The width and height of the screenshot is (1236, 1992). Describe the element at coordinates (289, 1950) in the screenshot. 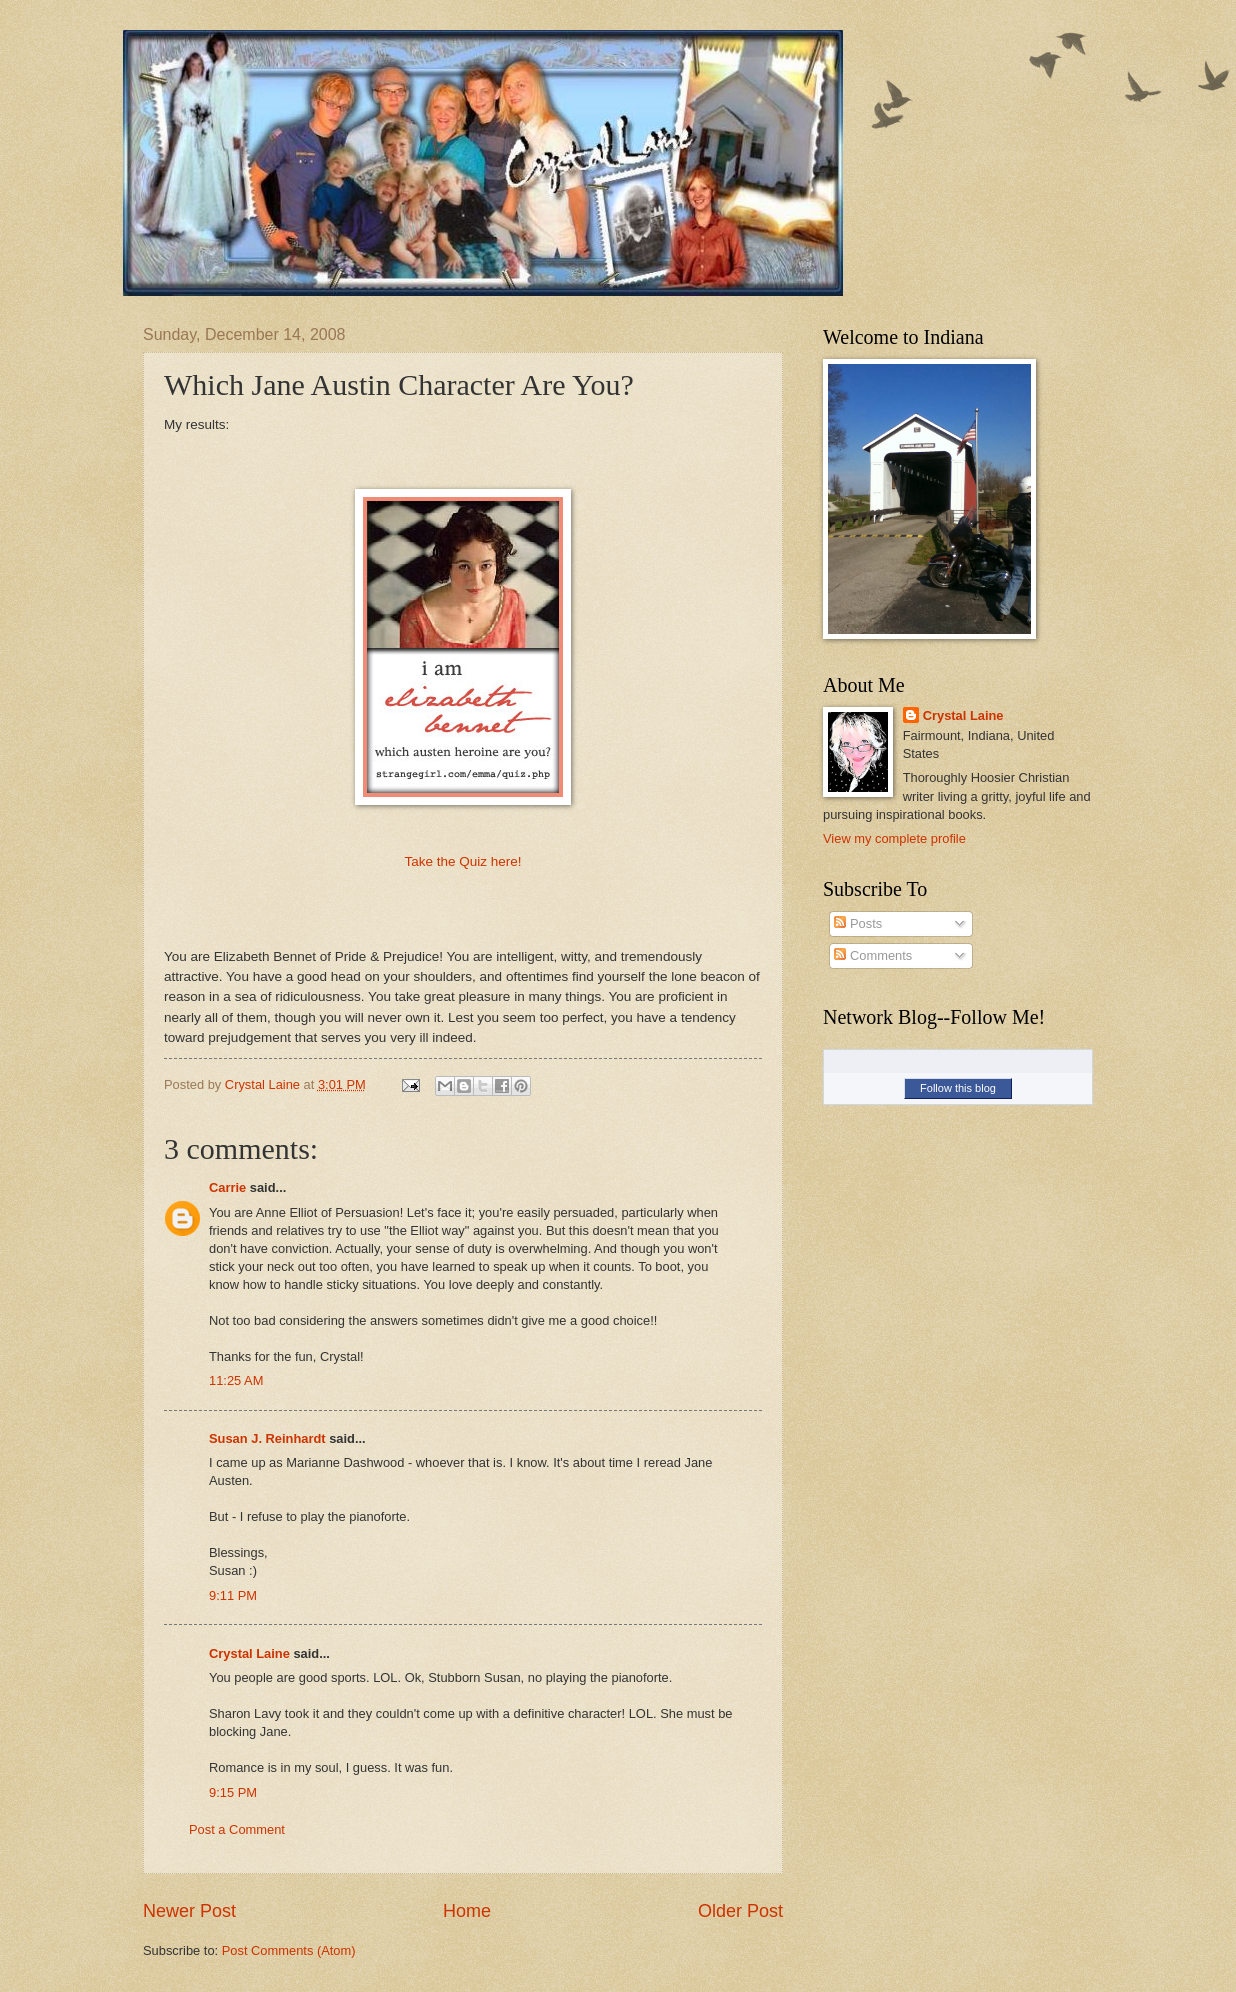

I see `Post Comments (Atom)` at that location.